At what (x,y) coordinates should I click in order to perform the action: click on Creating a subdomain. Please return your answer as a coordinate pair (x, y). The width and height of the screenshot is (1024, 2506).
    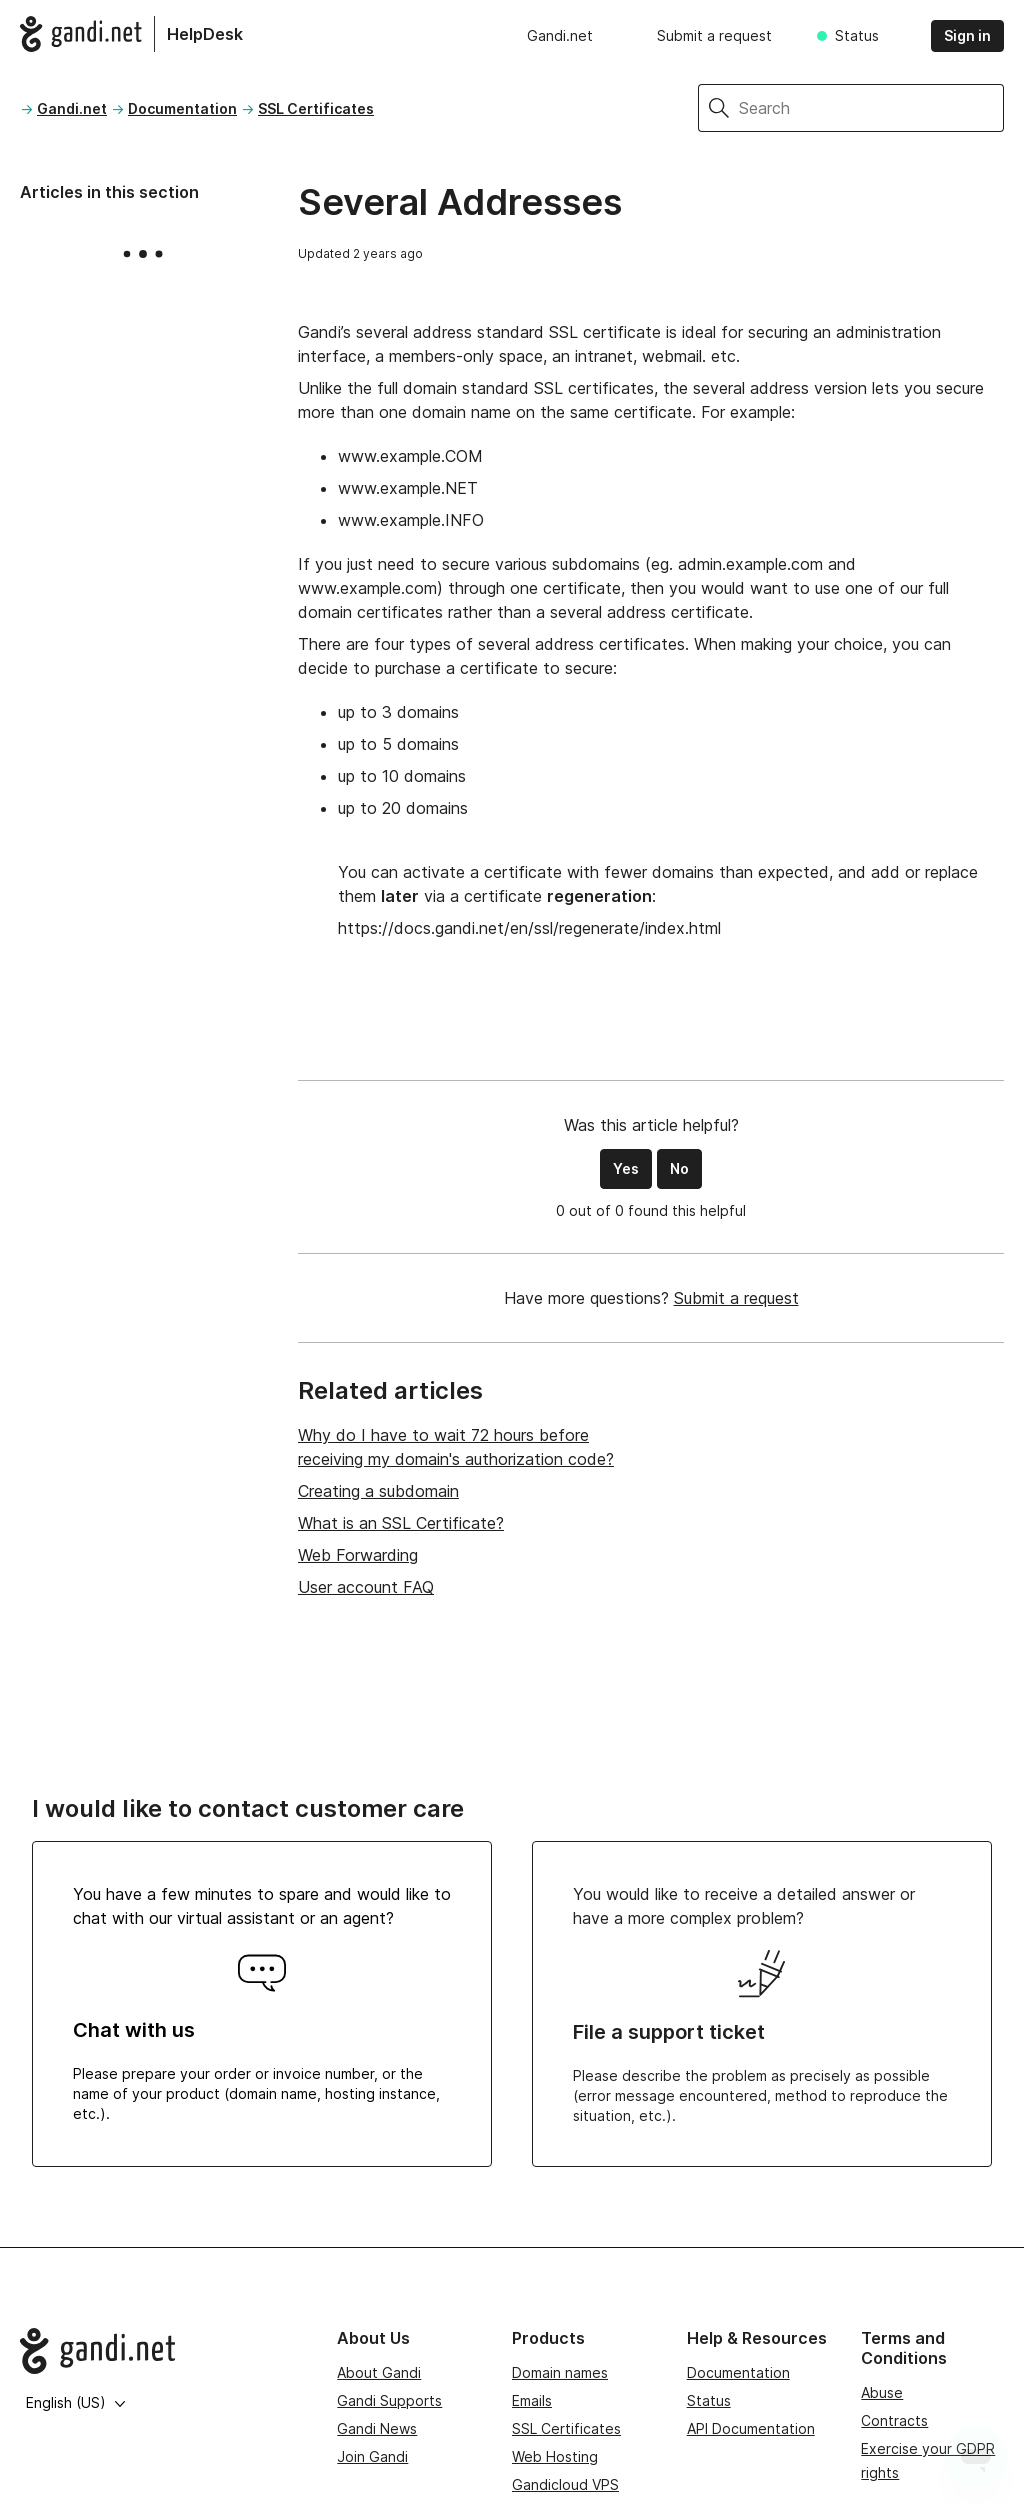
    Looking at the image, I should click on (378, 1491).